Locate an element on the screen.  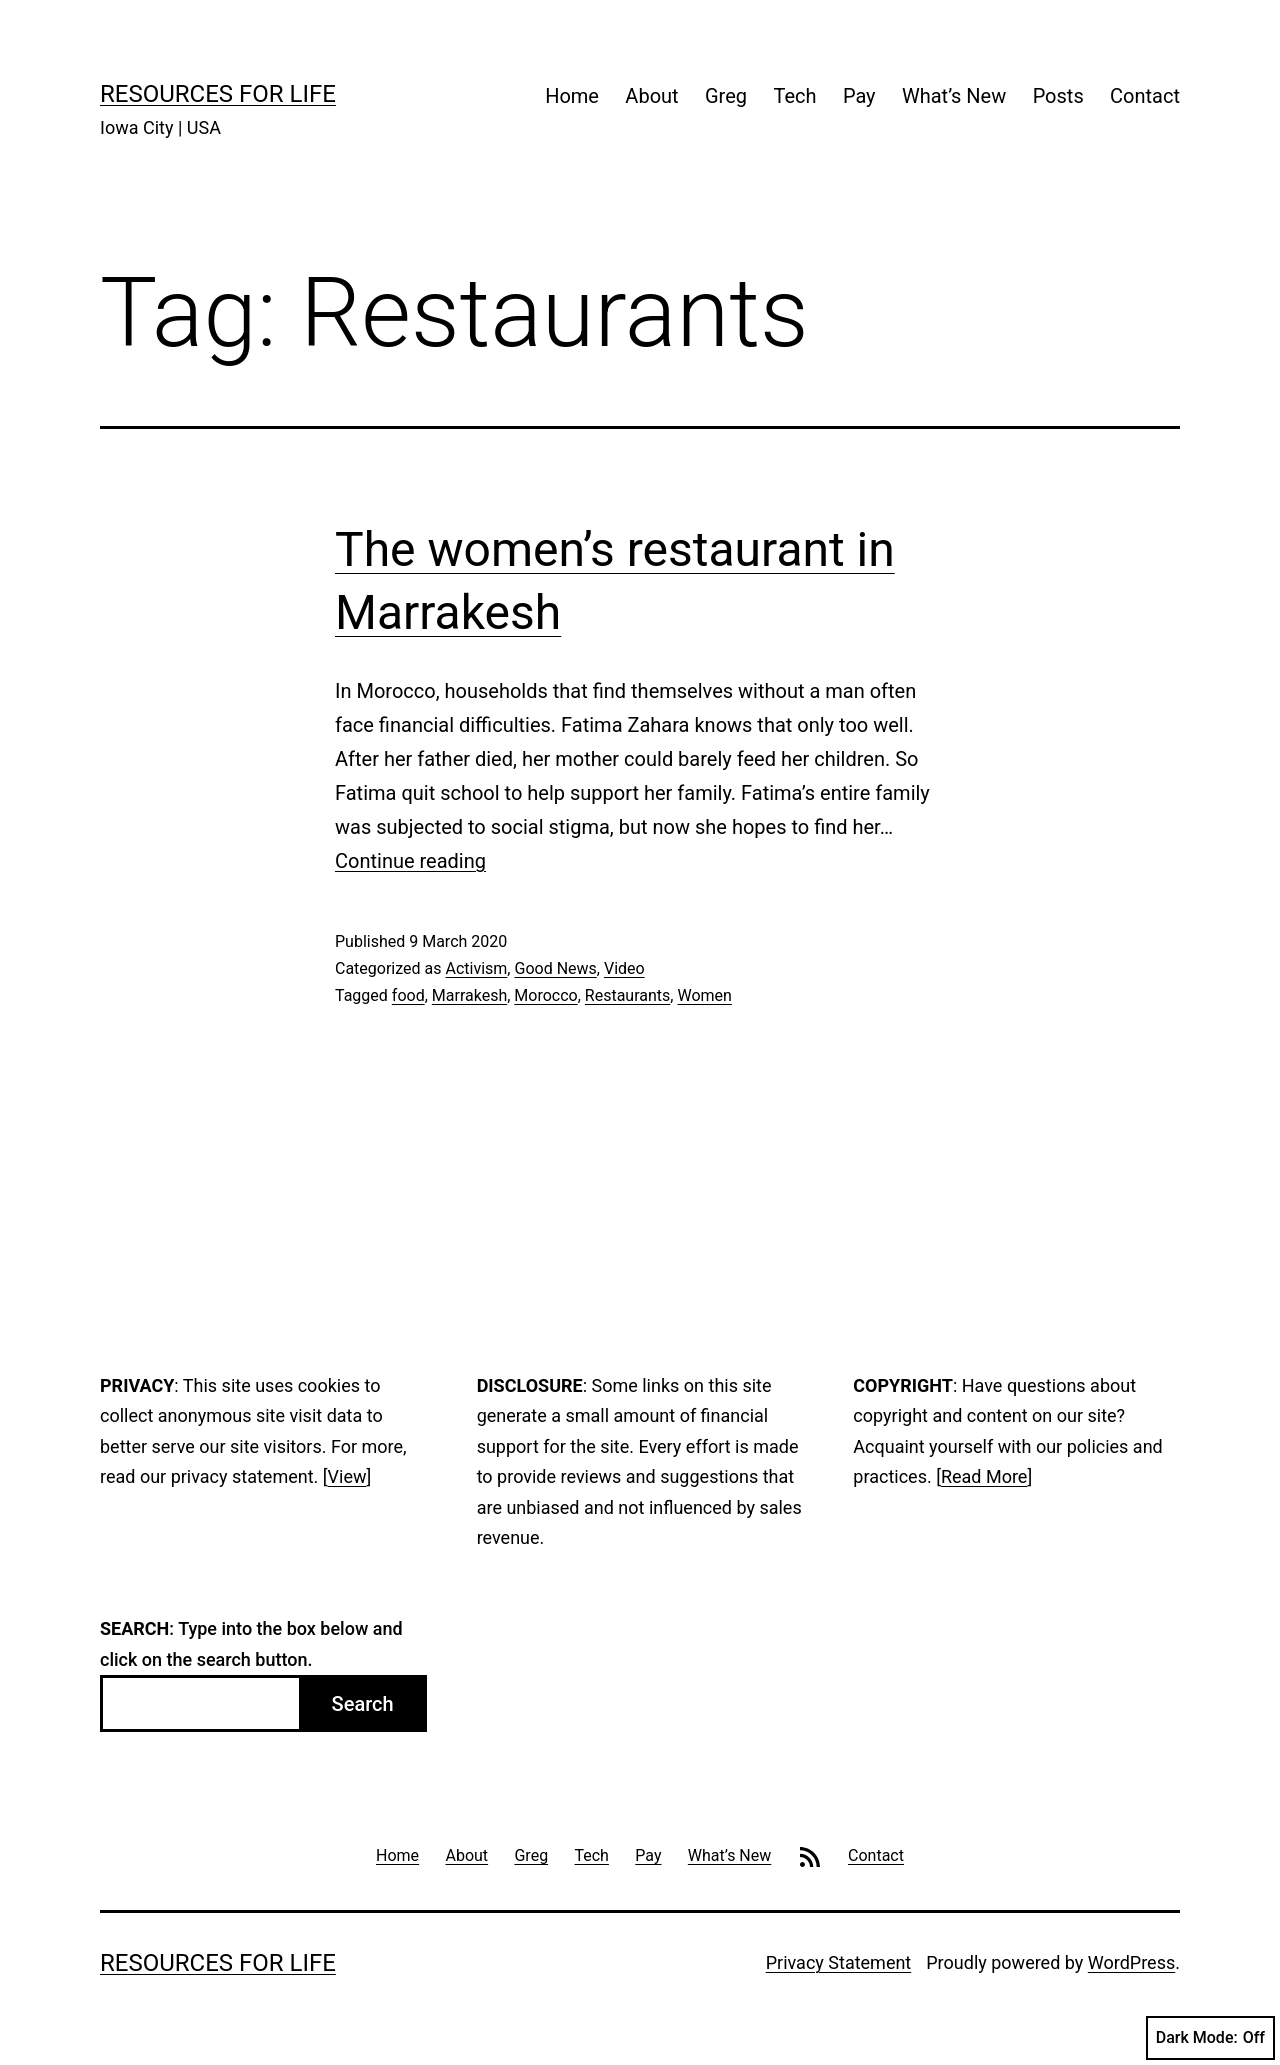
Morocco is located at coordinates (545, 995).